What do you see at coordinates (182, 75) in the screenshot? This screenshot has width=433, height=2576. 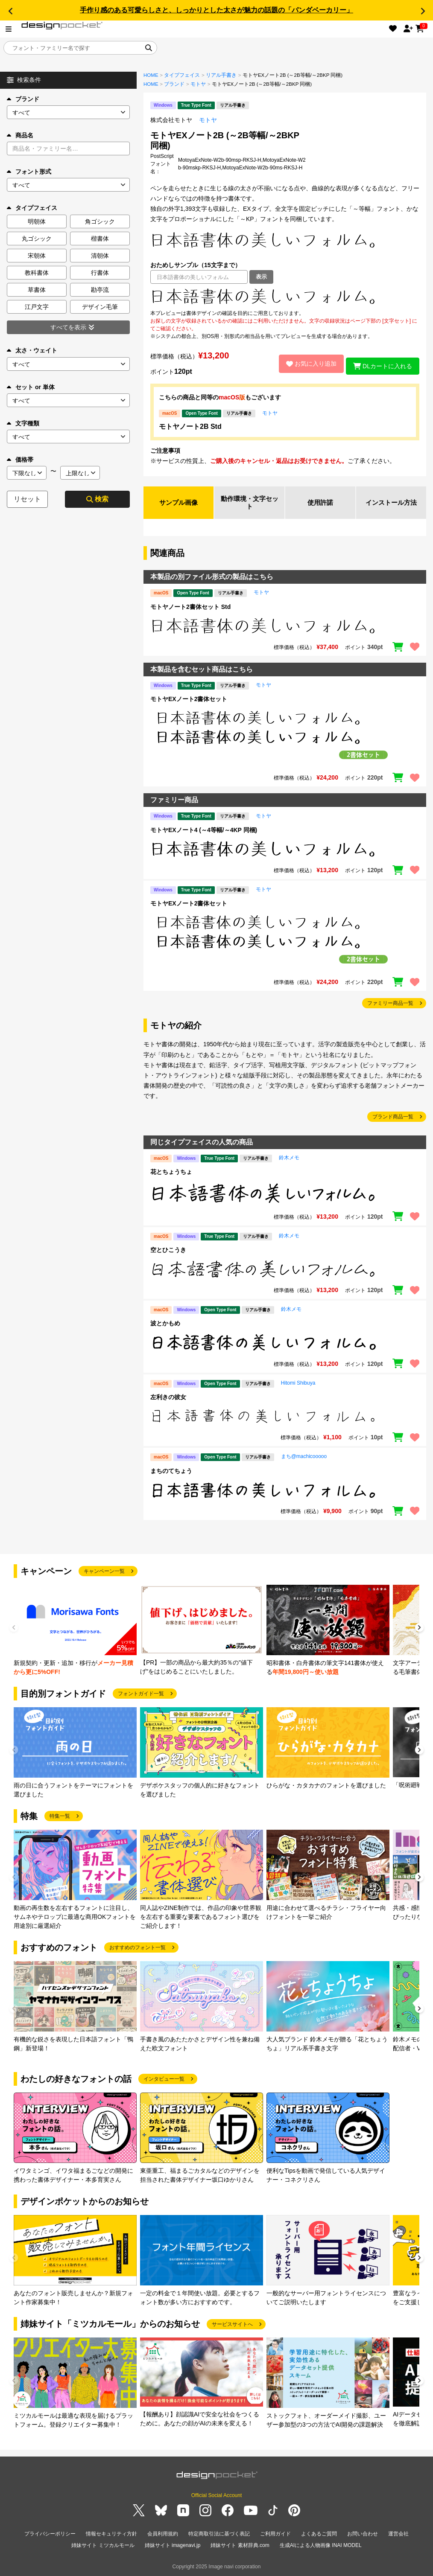 I see `タイプフェイス` at bounding box center [182, 75].